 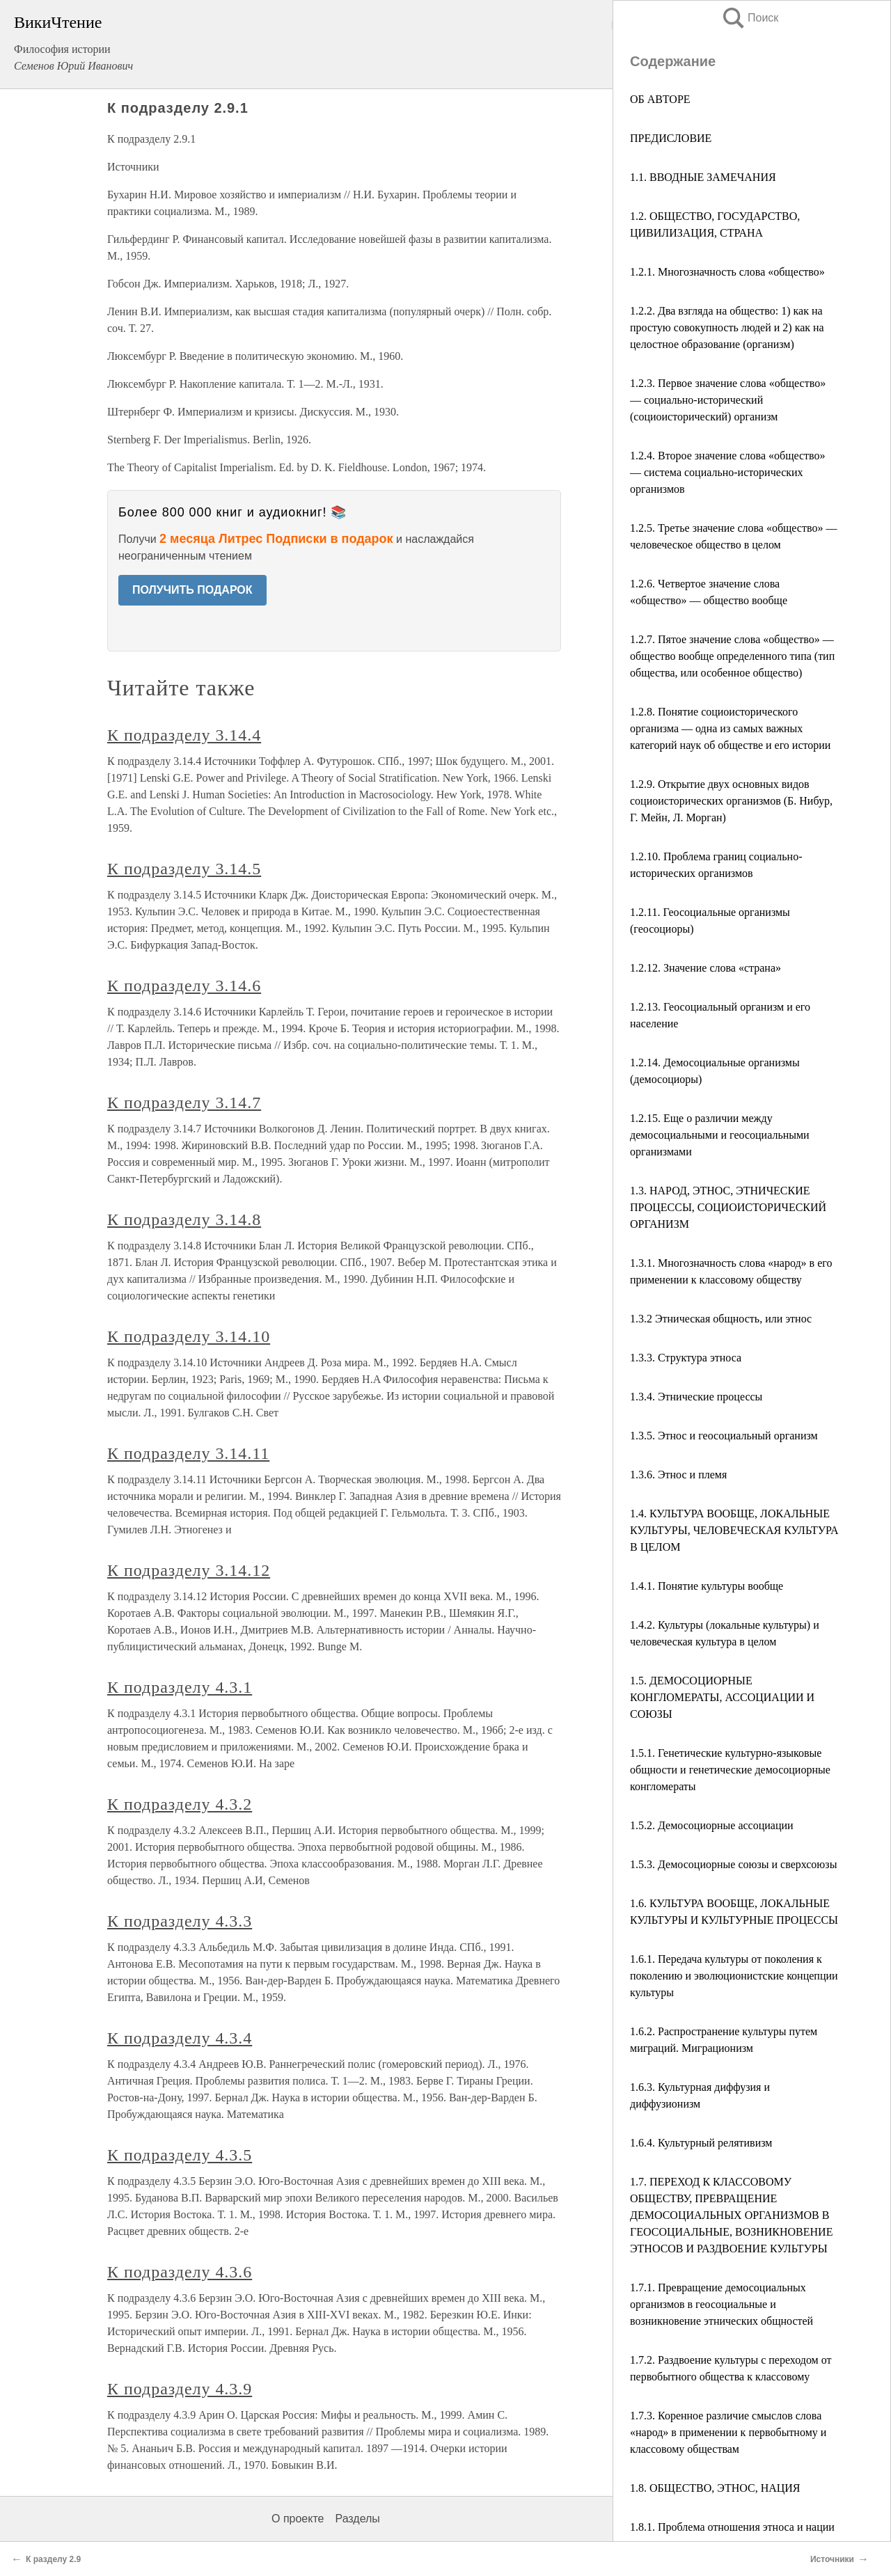 I want to click on К подразделу 4.3.4, so click(x=179, y=2038).